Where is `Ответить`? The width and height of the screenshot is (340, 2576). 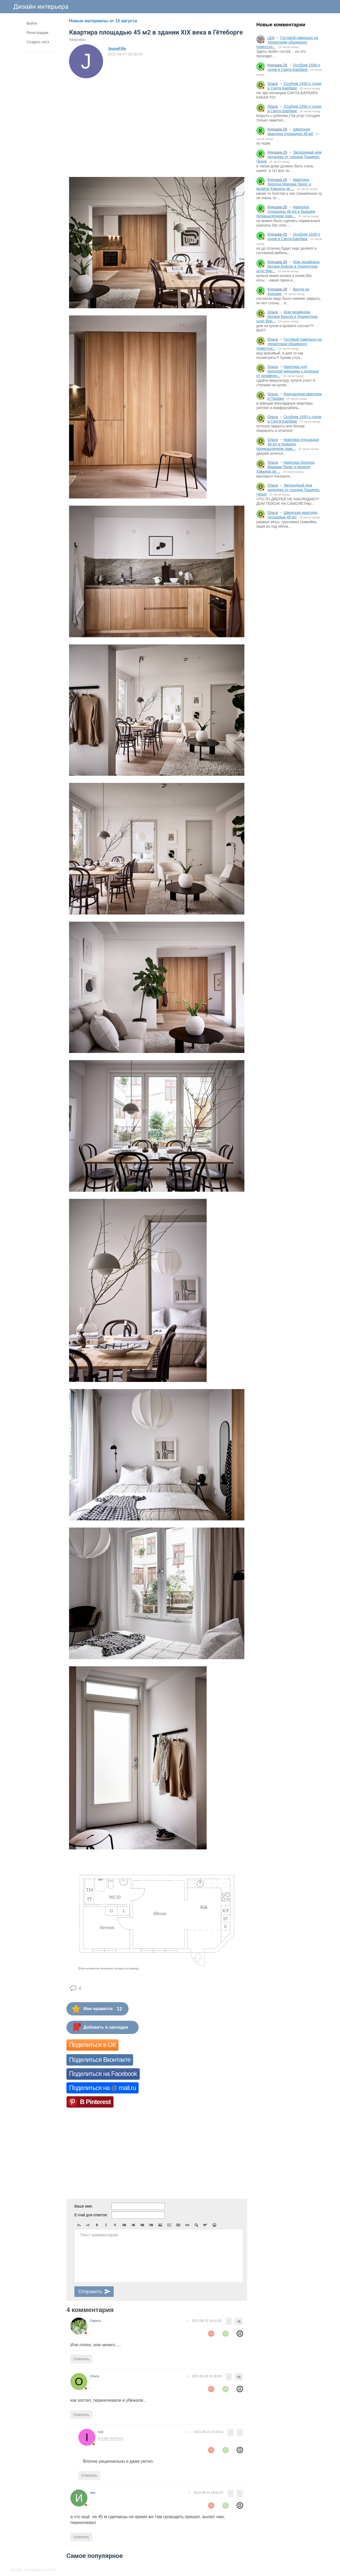
Ответить is located at coordinates (81, 2359).